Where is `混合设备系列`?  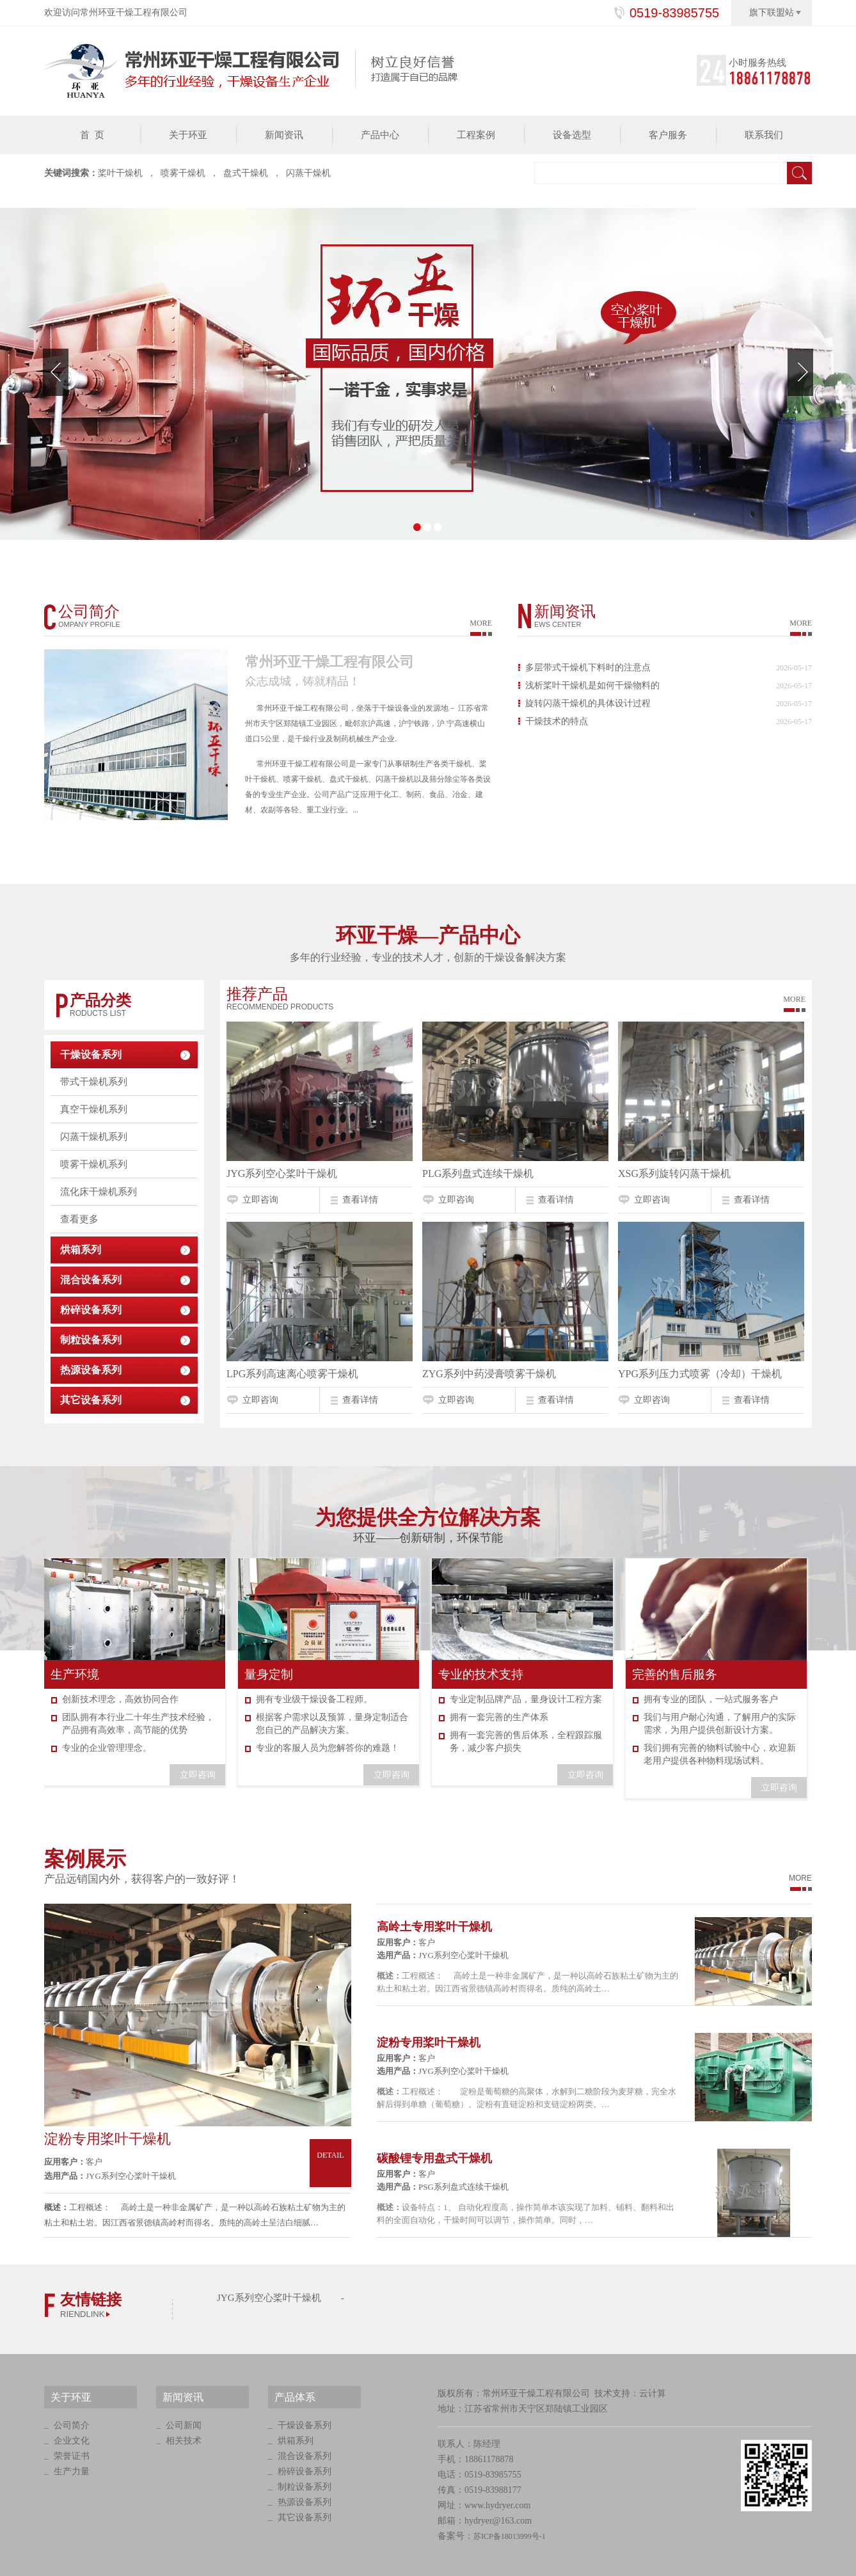 混合设备系列 is located at coordinates (91, 1279).